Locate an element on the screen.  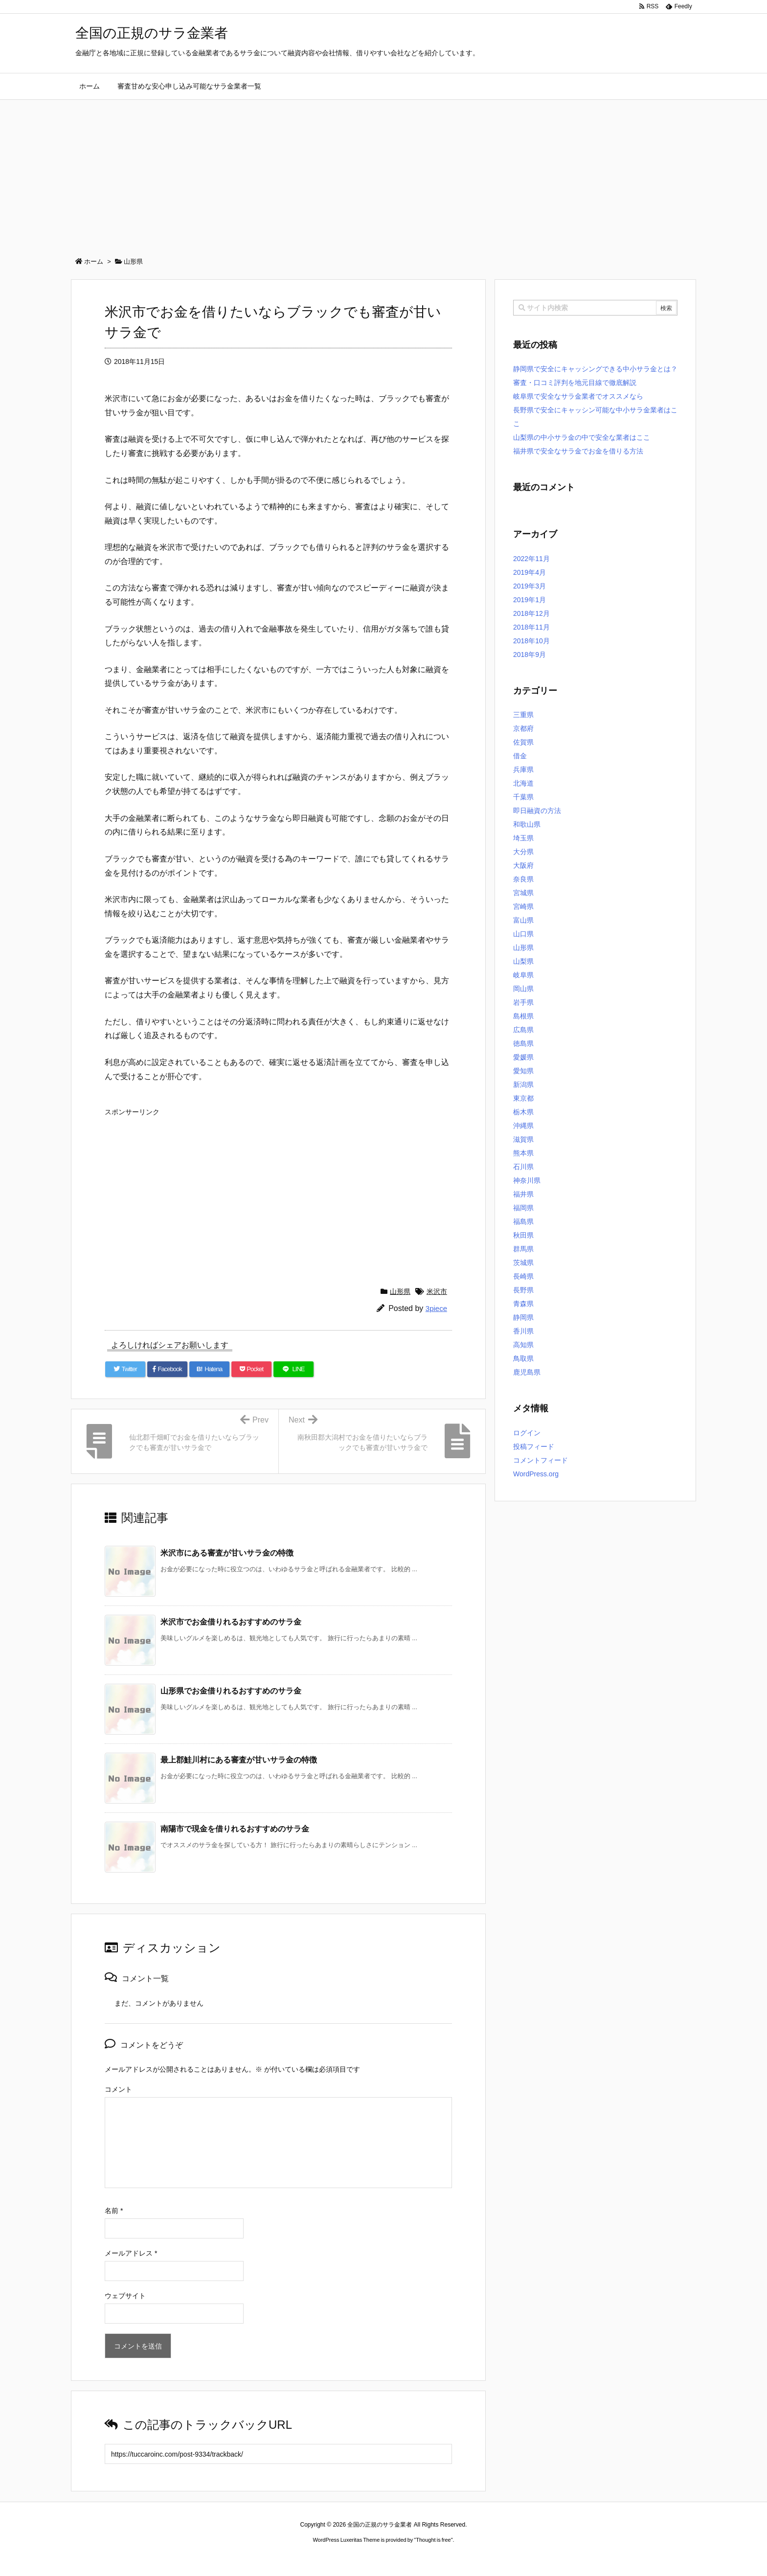
最上郡鮭川村にある審査が甘いサラ金の特徴 [関連記事] is located at coordinates (238, 1760).